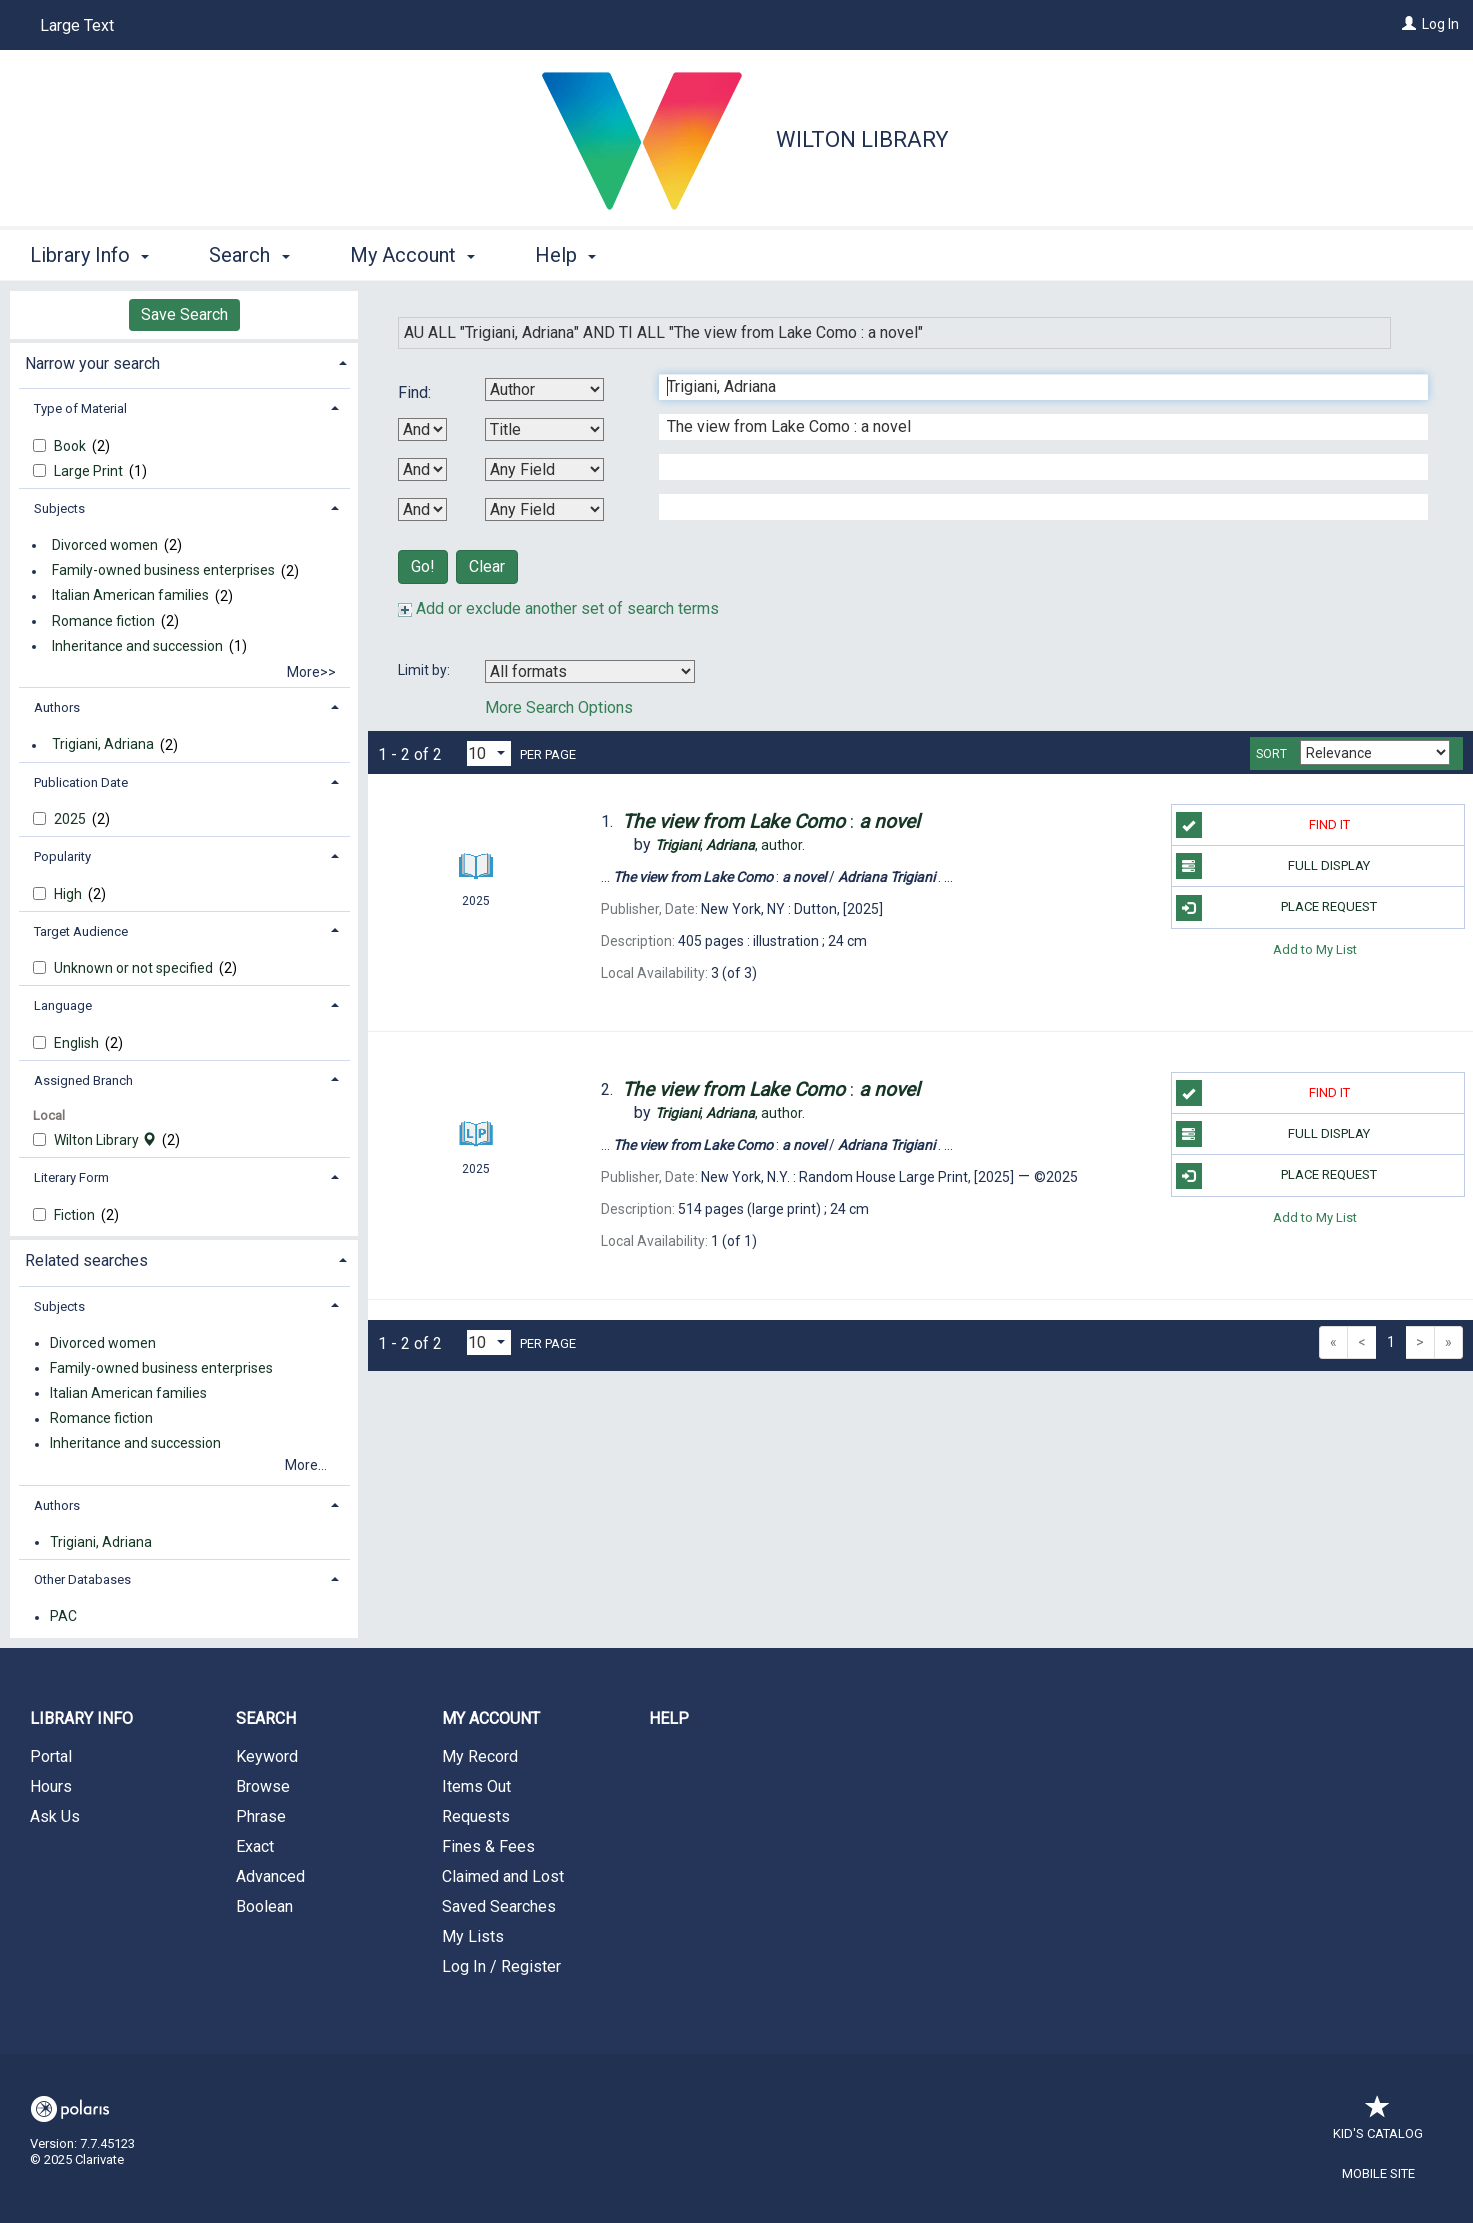 This screenshot has height=2223, width=1473. What do you see at coordinates (487, 566) in the screenshot?
I see `Clear` at bounding box center [487, 566].